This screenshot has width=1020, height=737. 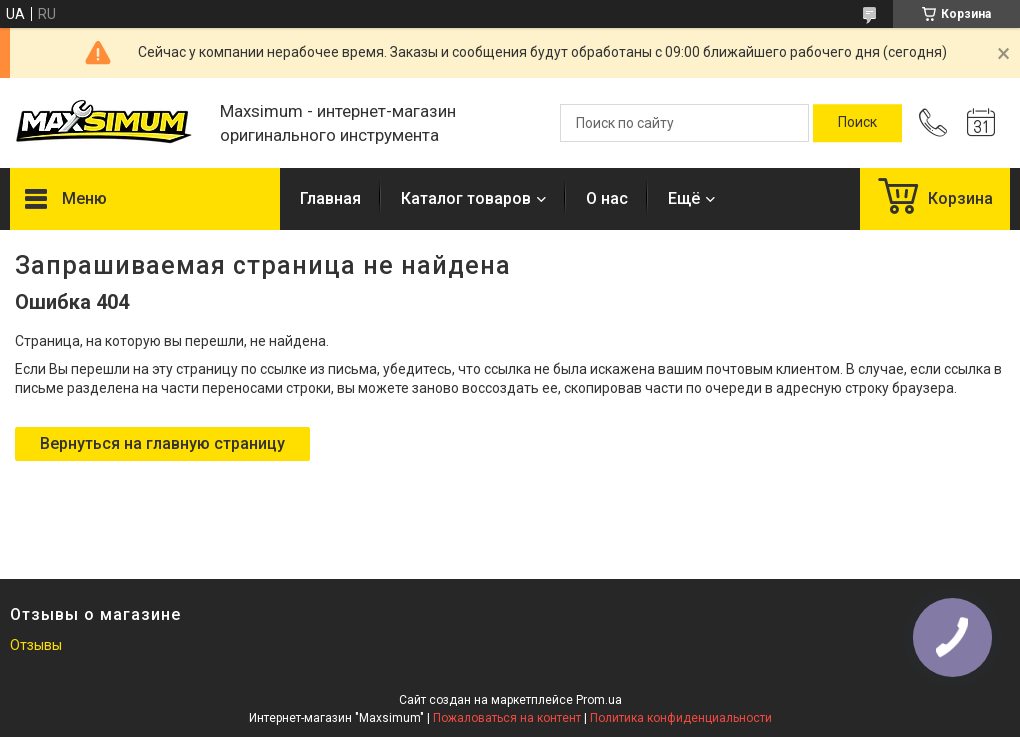 What do you see at coordinates (330, 198) in the screenshot?
I see `Главная` at bounding box center [330, 198].